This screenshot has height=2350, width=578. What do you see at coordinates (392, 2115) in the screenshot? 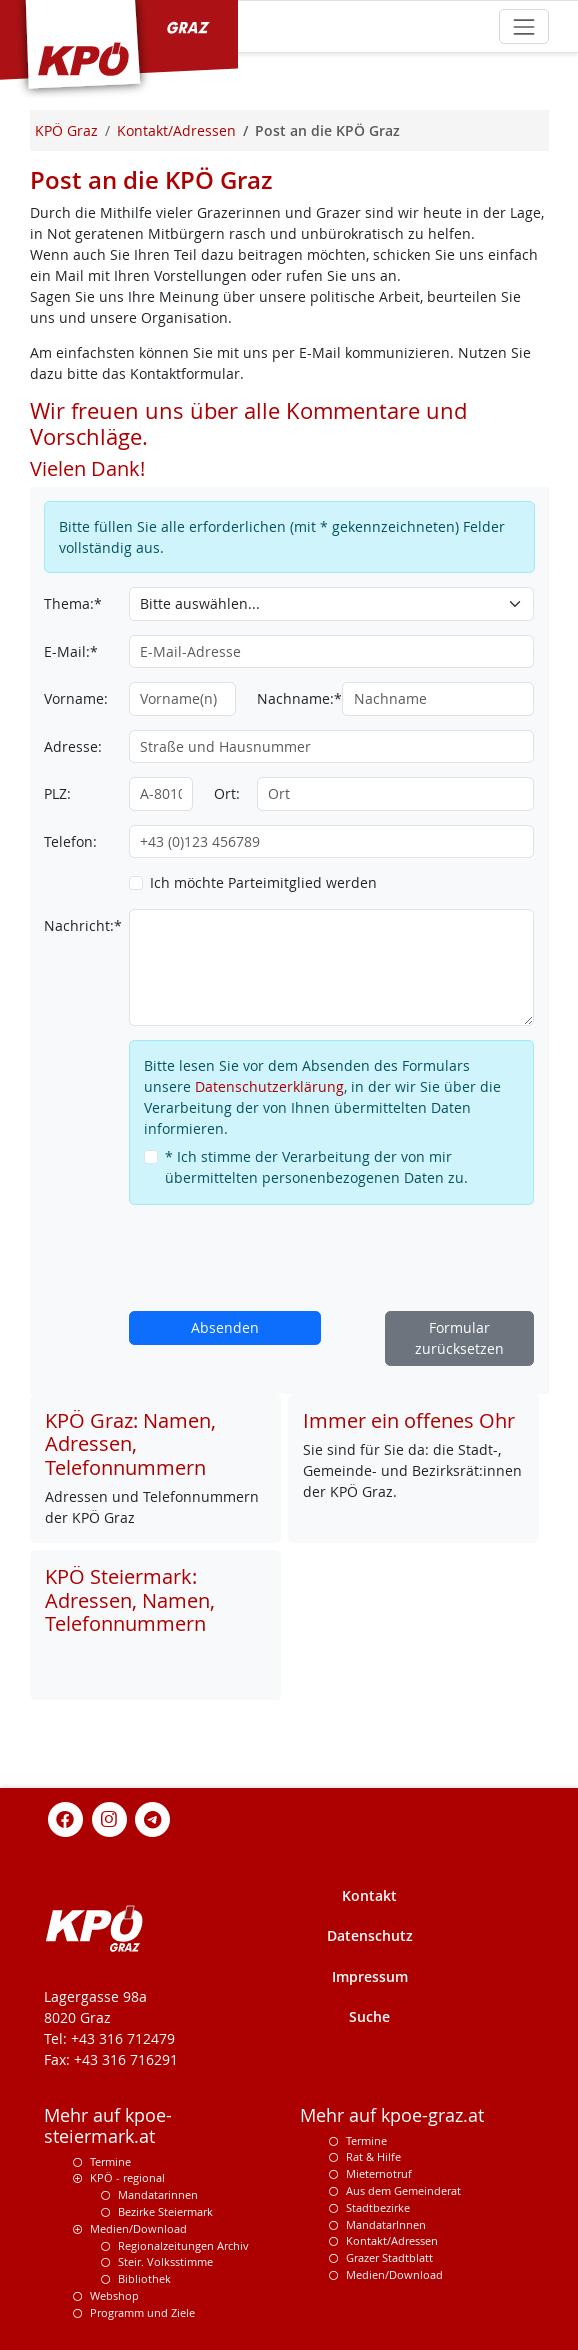
I see `Mehr auf kpoe-graz.at` at bounding box center [392, 2115].